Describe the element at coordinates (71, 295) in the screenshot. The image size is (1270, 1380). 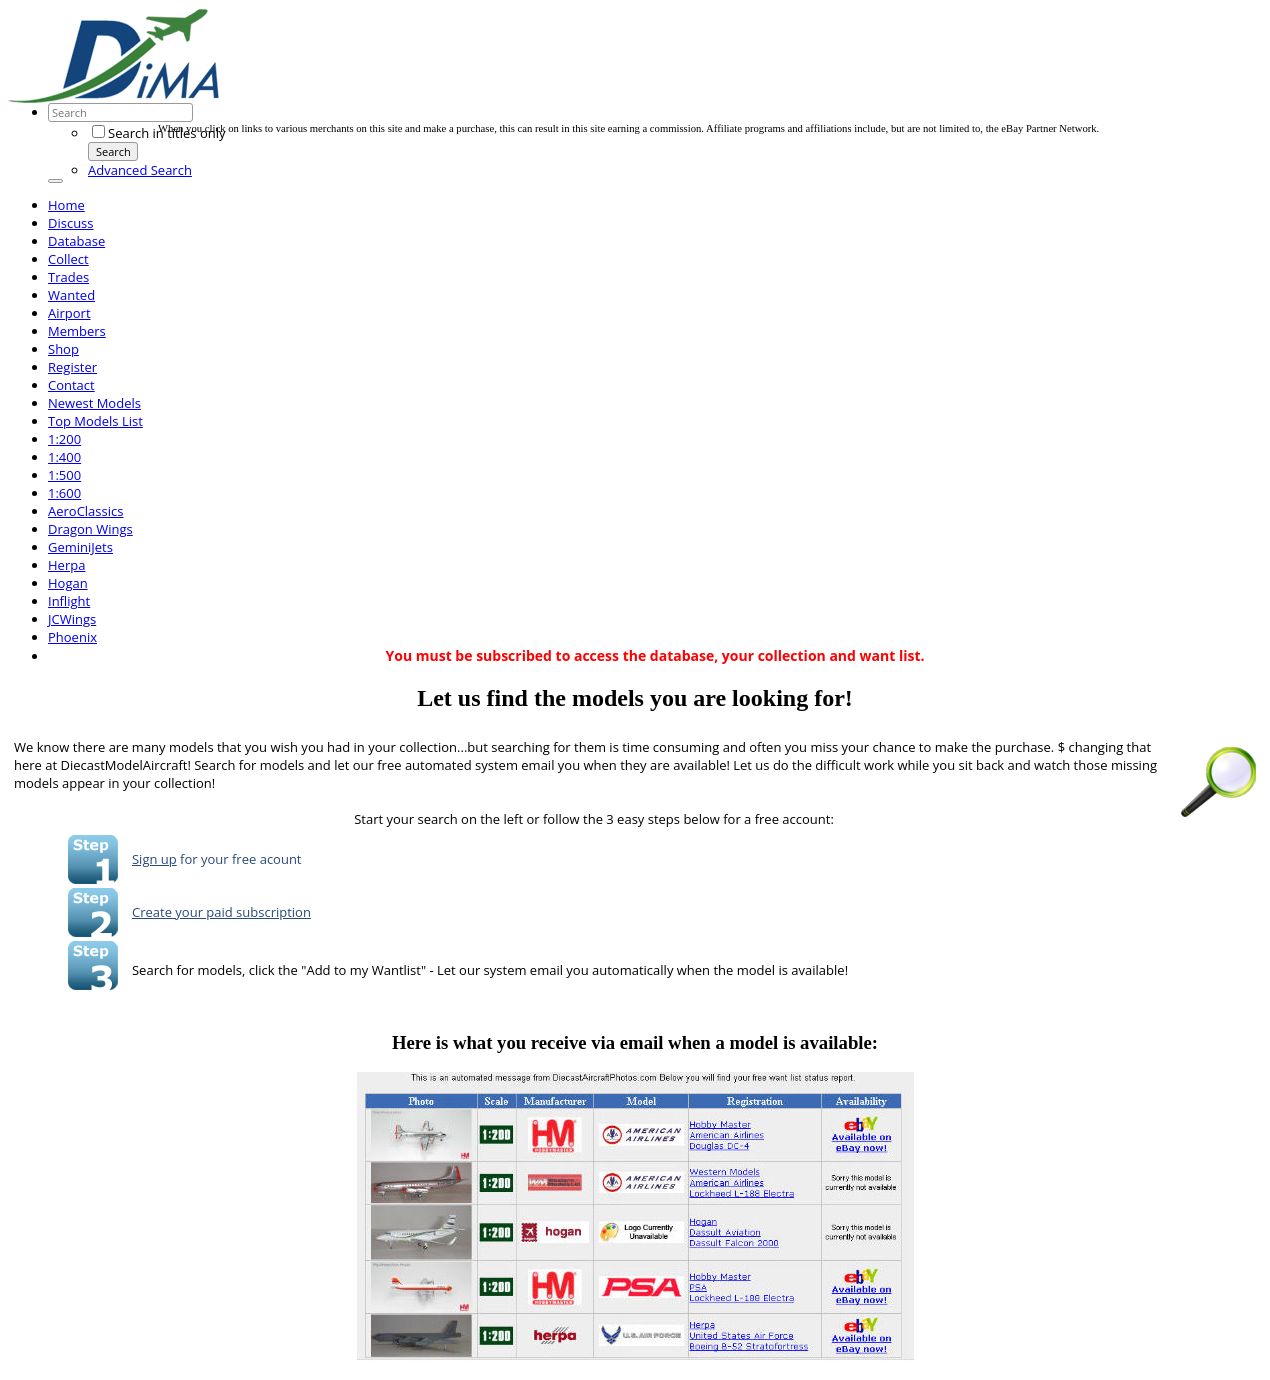
I see `Wanted` at that location.